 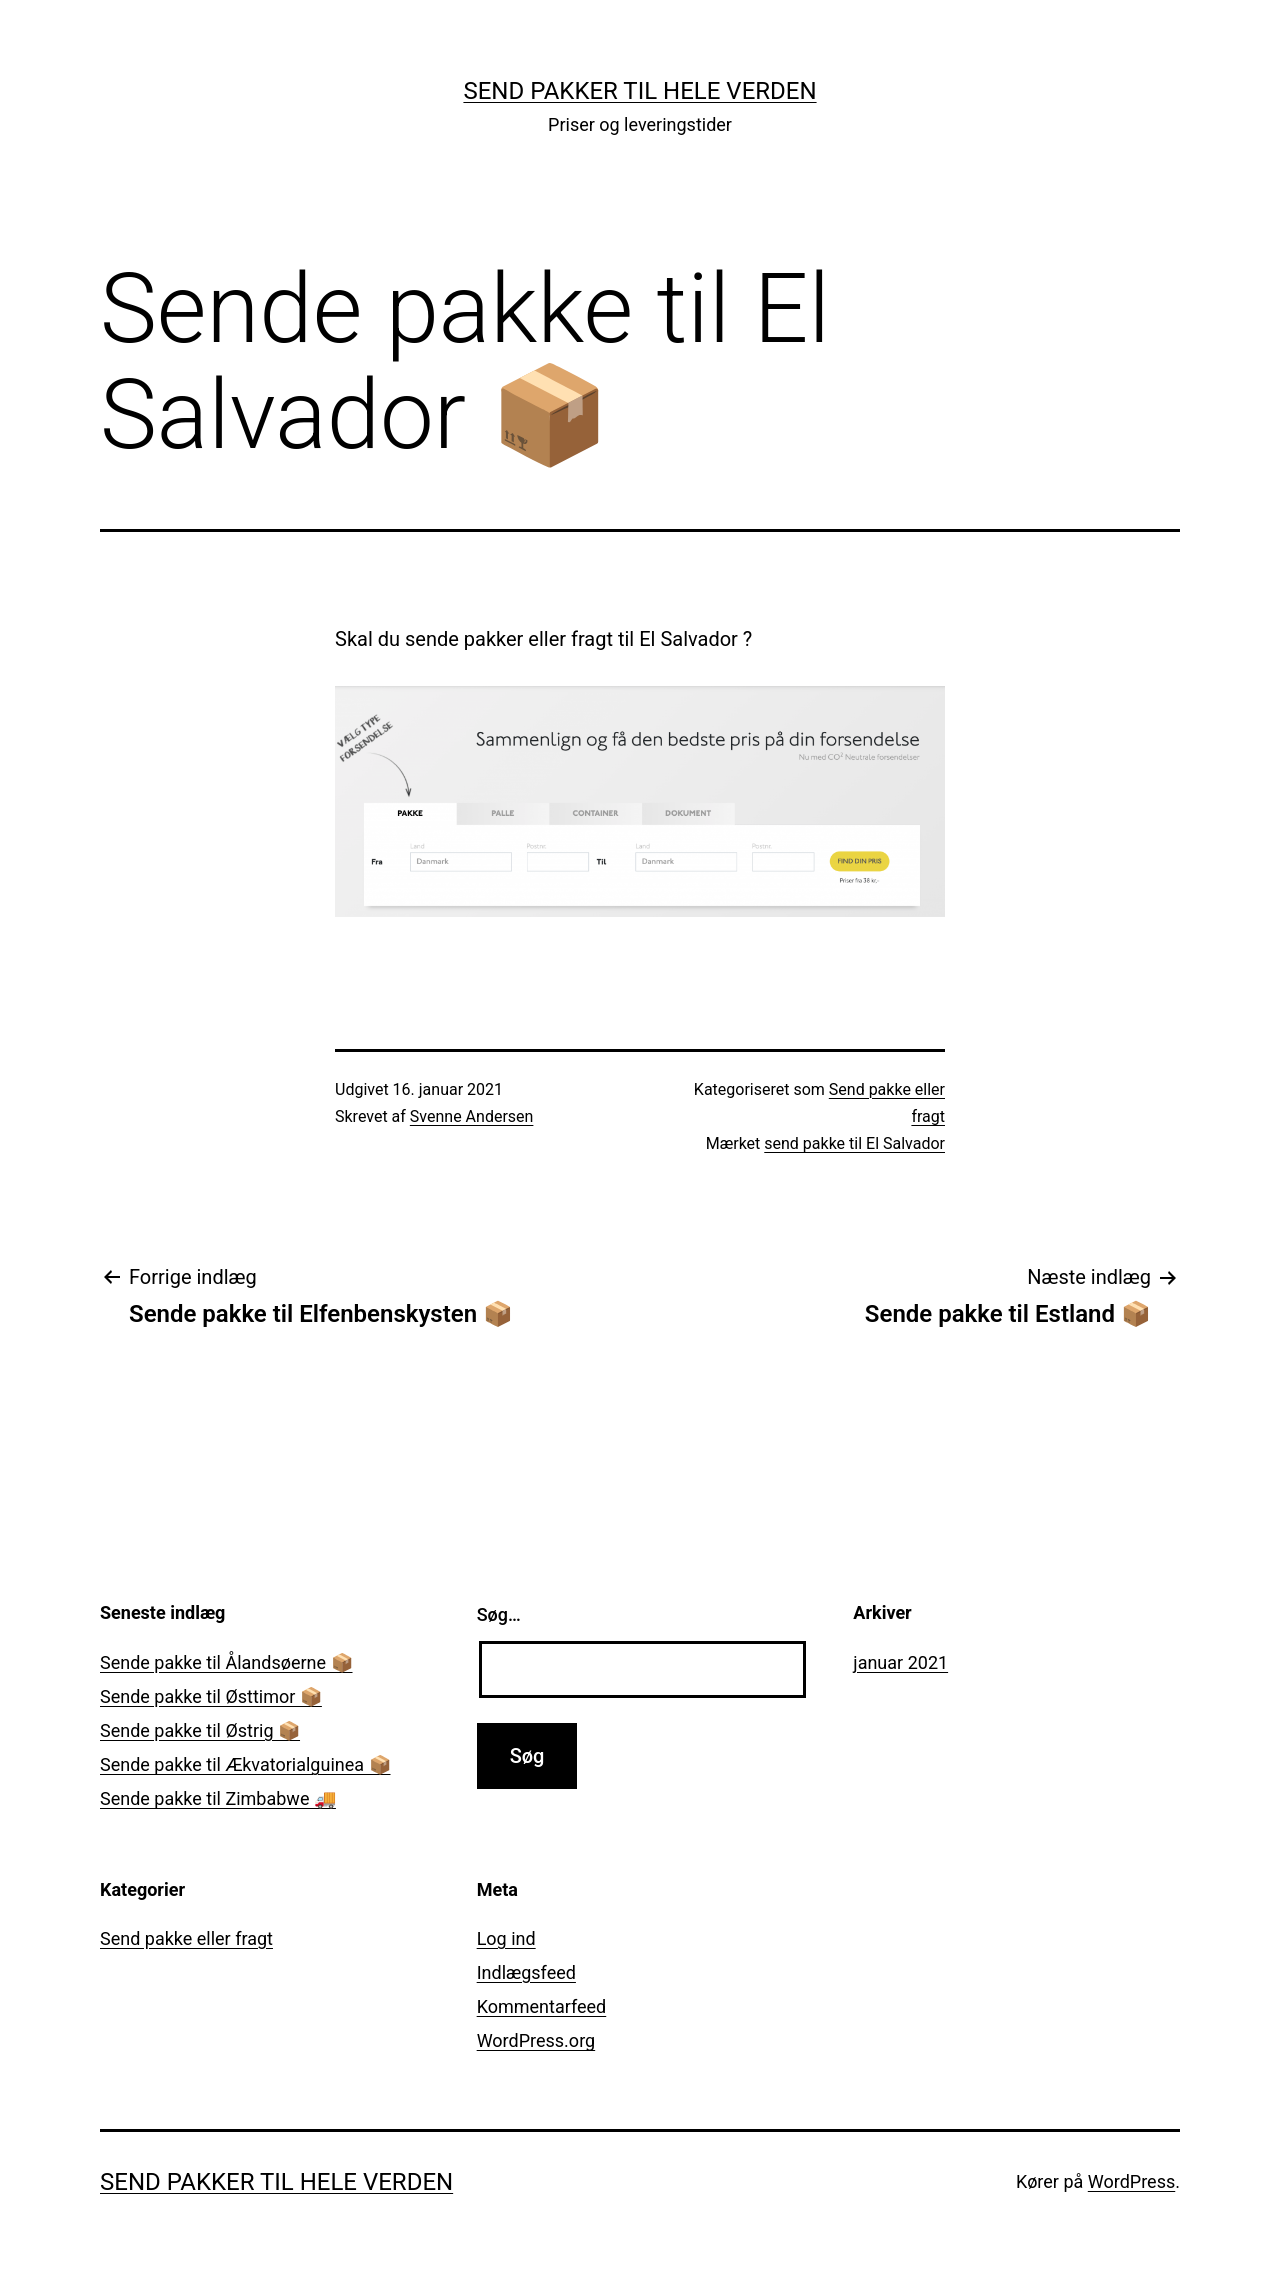 I want to click on WordPress.org, so click(x=536, y=2040).